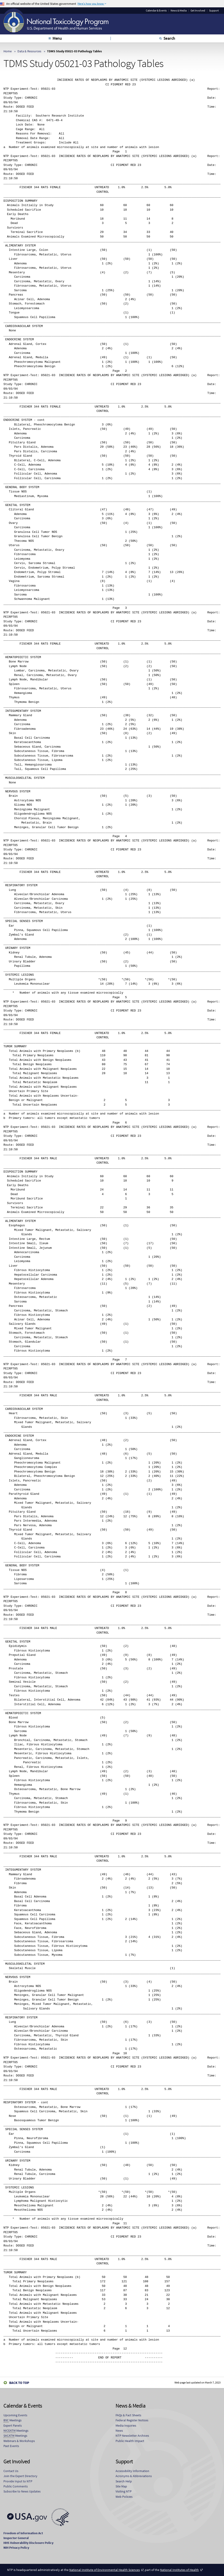 The width and height of the screenshot is (224, 2576). I want to click on Join the Expert Directory, so click(20, 2476).